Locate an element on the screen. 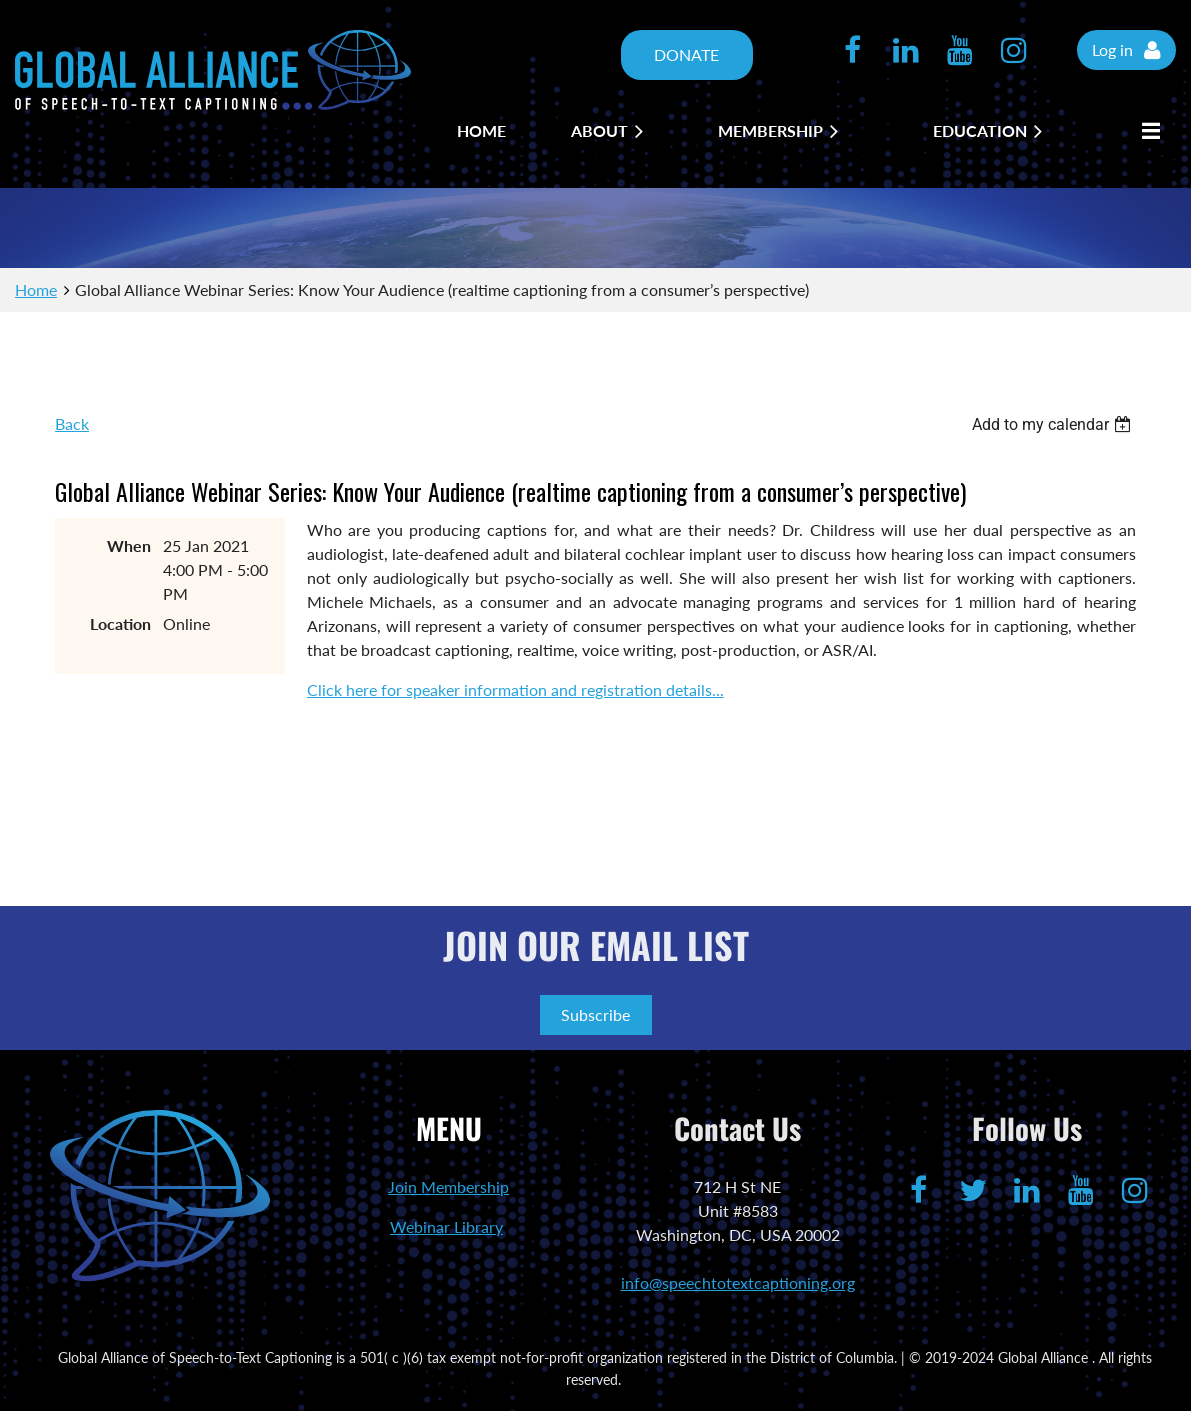  Click here for speaker information and registration details... is located at coordinates (515, 689).